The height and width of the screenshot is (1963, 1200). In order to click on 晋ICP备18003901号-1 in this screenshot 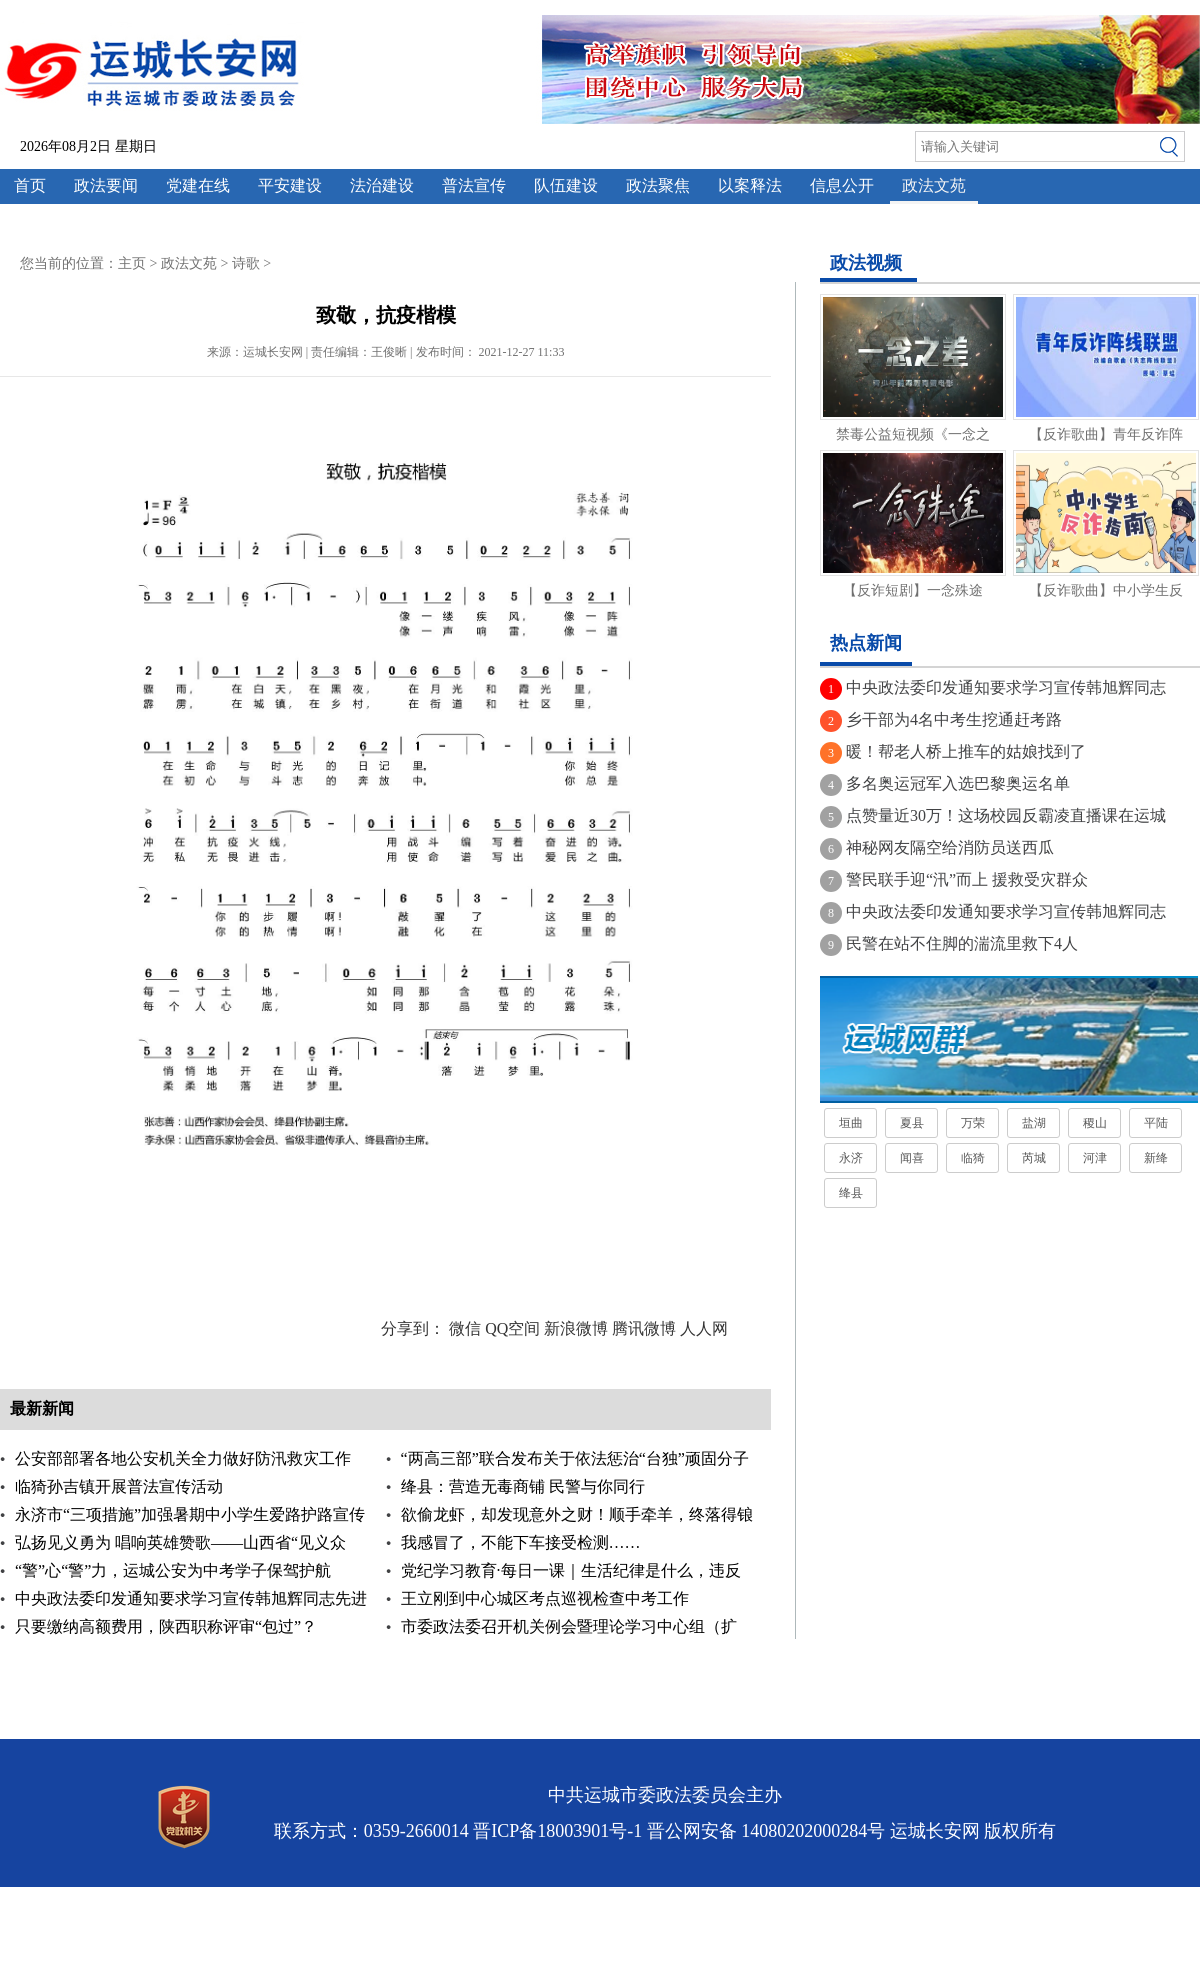, I will do `click(557, 1831)`.